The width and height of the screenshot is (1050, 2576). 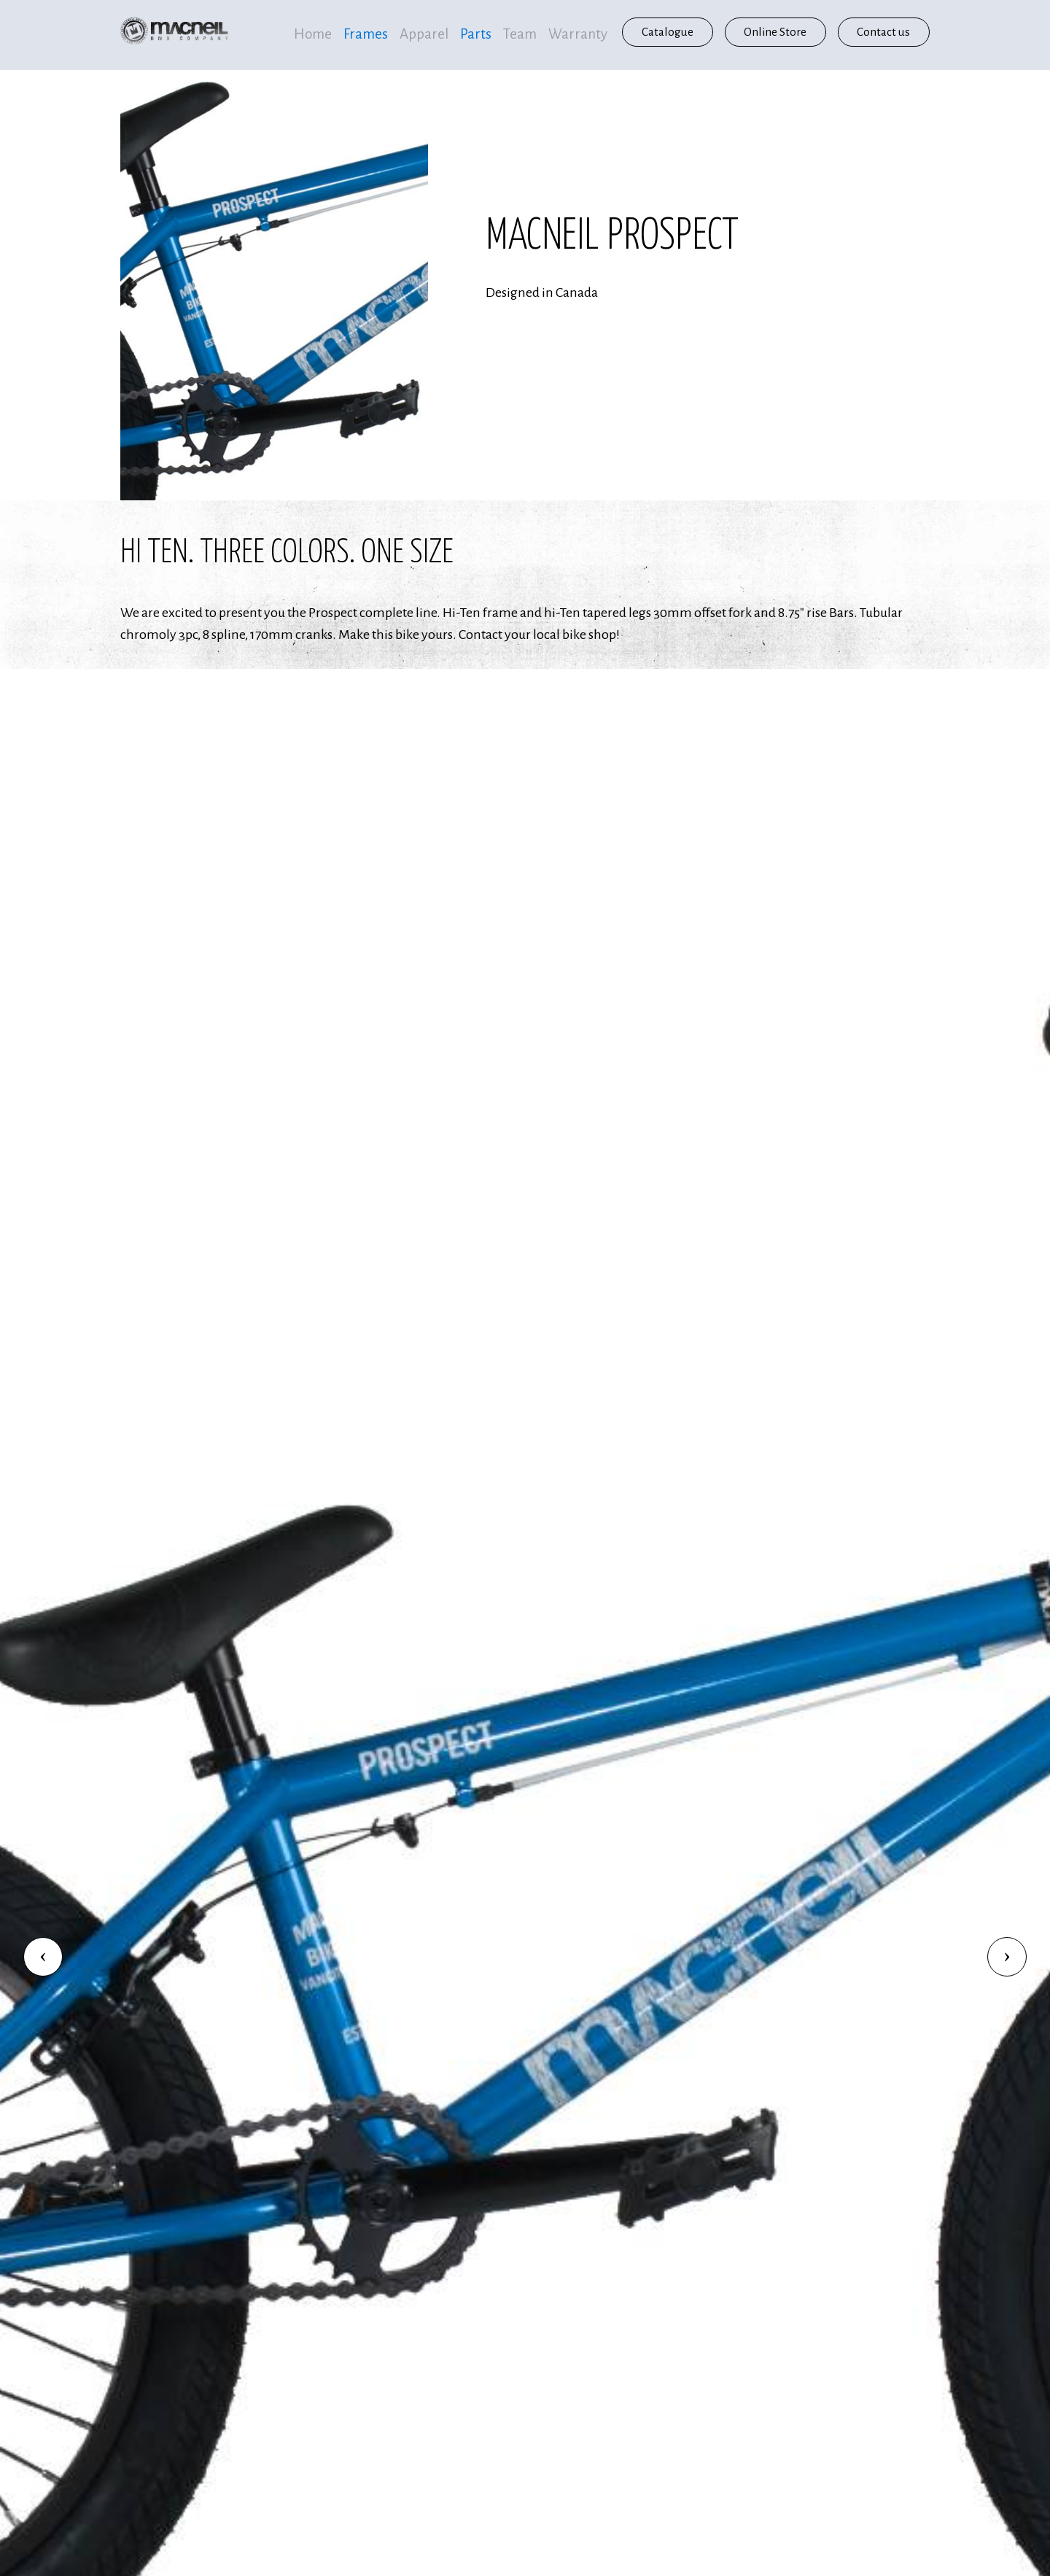 What do you see at coordinates (775, 32) in the screenshot?
I see `Online Store` at bounding box center [775, 32].